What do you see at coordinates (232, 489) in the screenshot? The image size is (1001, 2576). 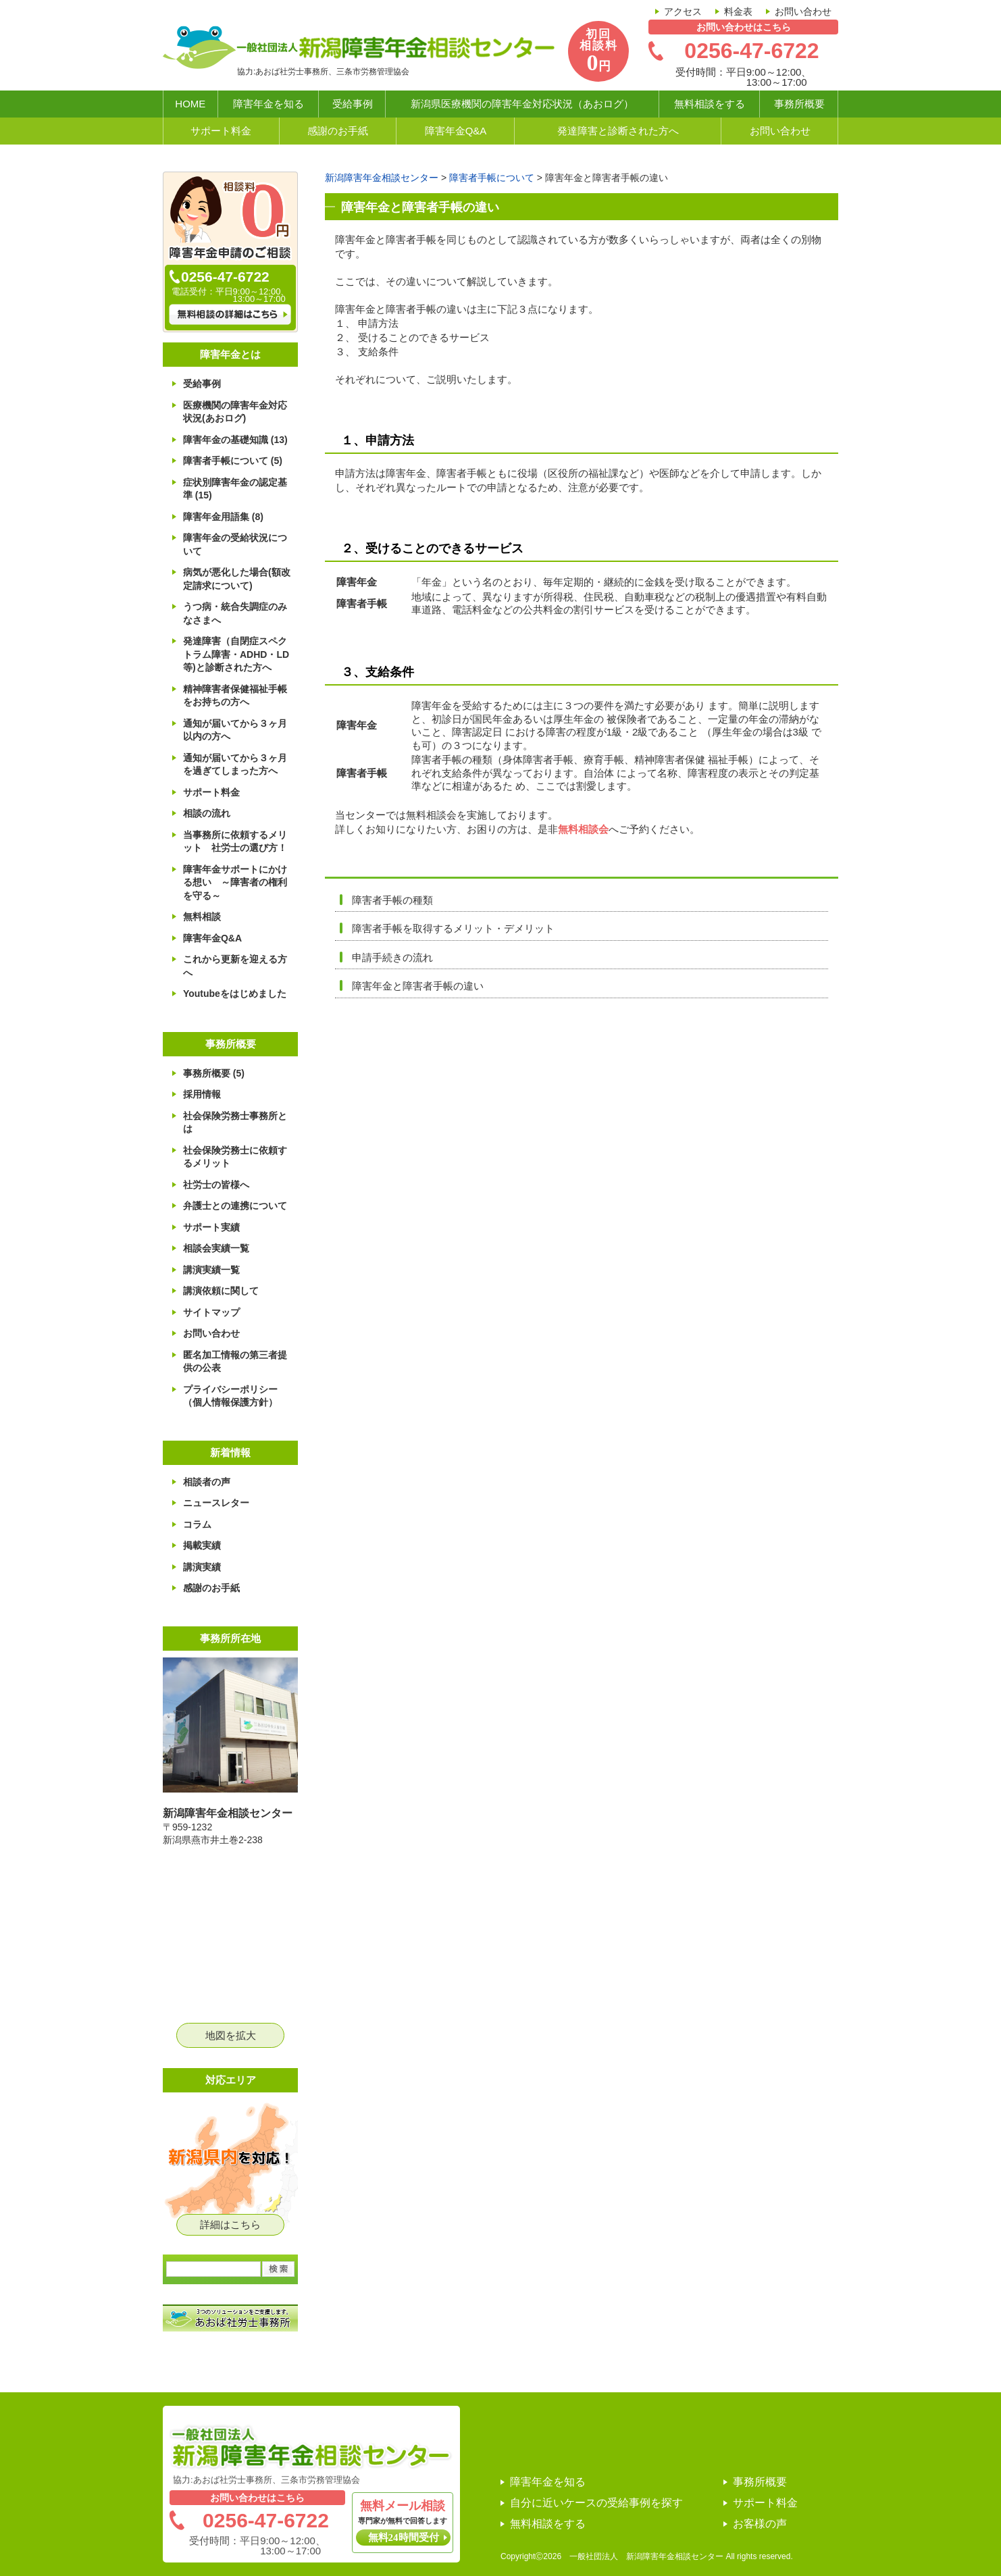 I see `症状別障害年金の認定基準` at bounding box center [232, 489].